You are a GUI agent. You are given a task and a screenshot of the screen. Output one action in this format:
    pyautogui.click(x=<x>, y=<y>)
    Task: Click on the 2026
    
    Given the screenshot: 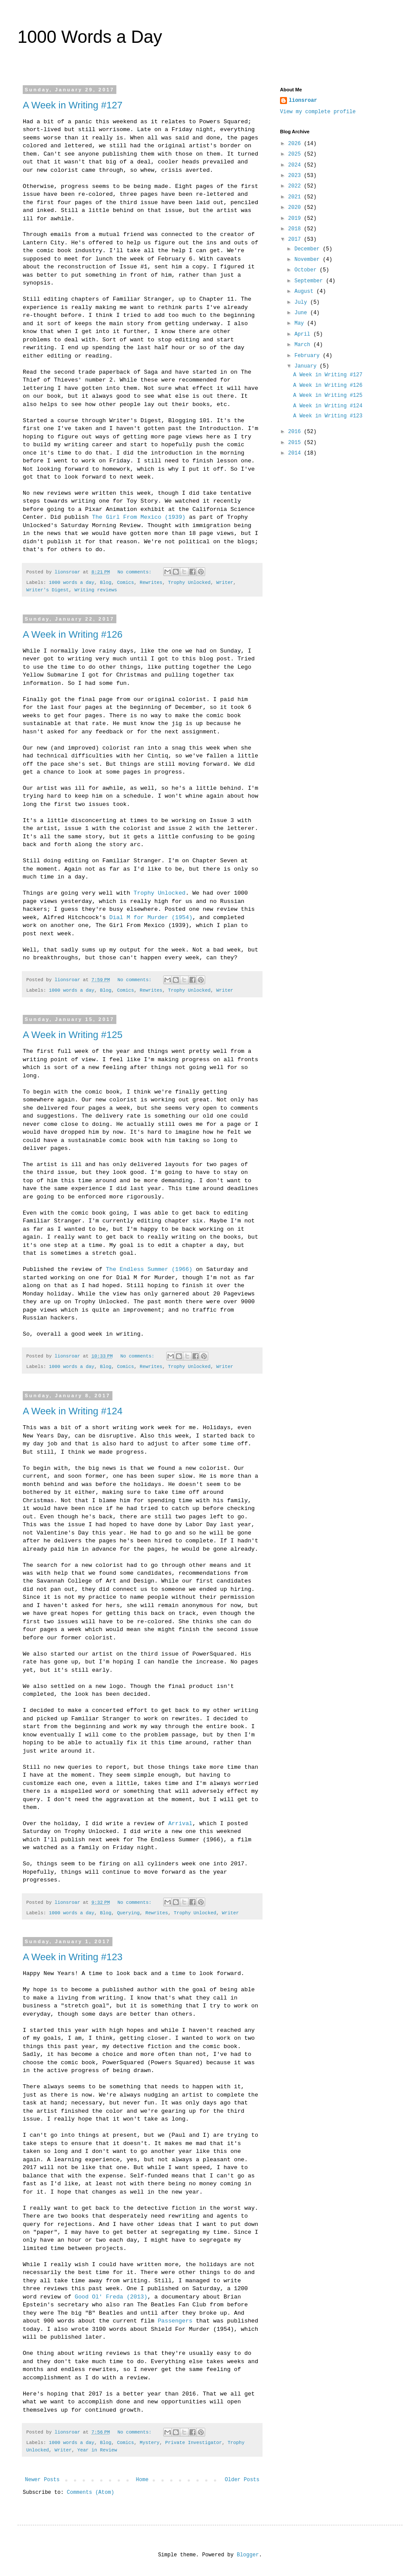 What is the action you would take?
    pyautogui.click(x=296, y=144)
    